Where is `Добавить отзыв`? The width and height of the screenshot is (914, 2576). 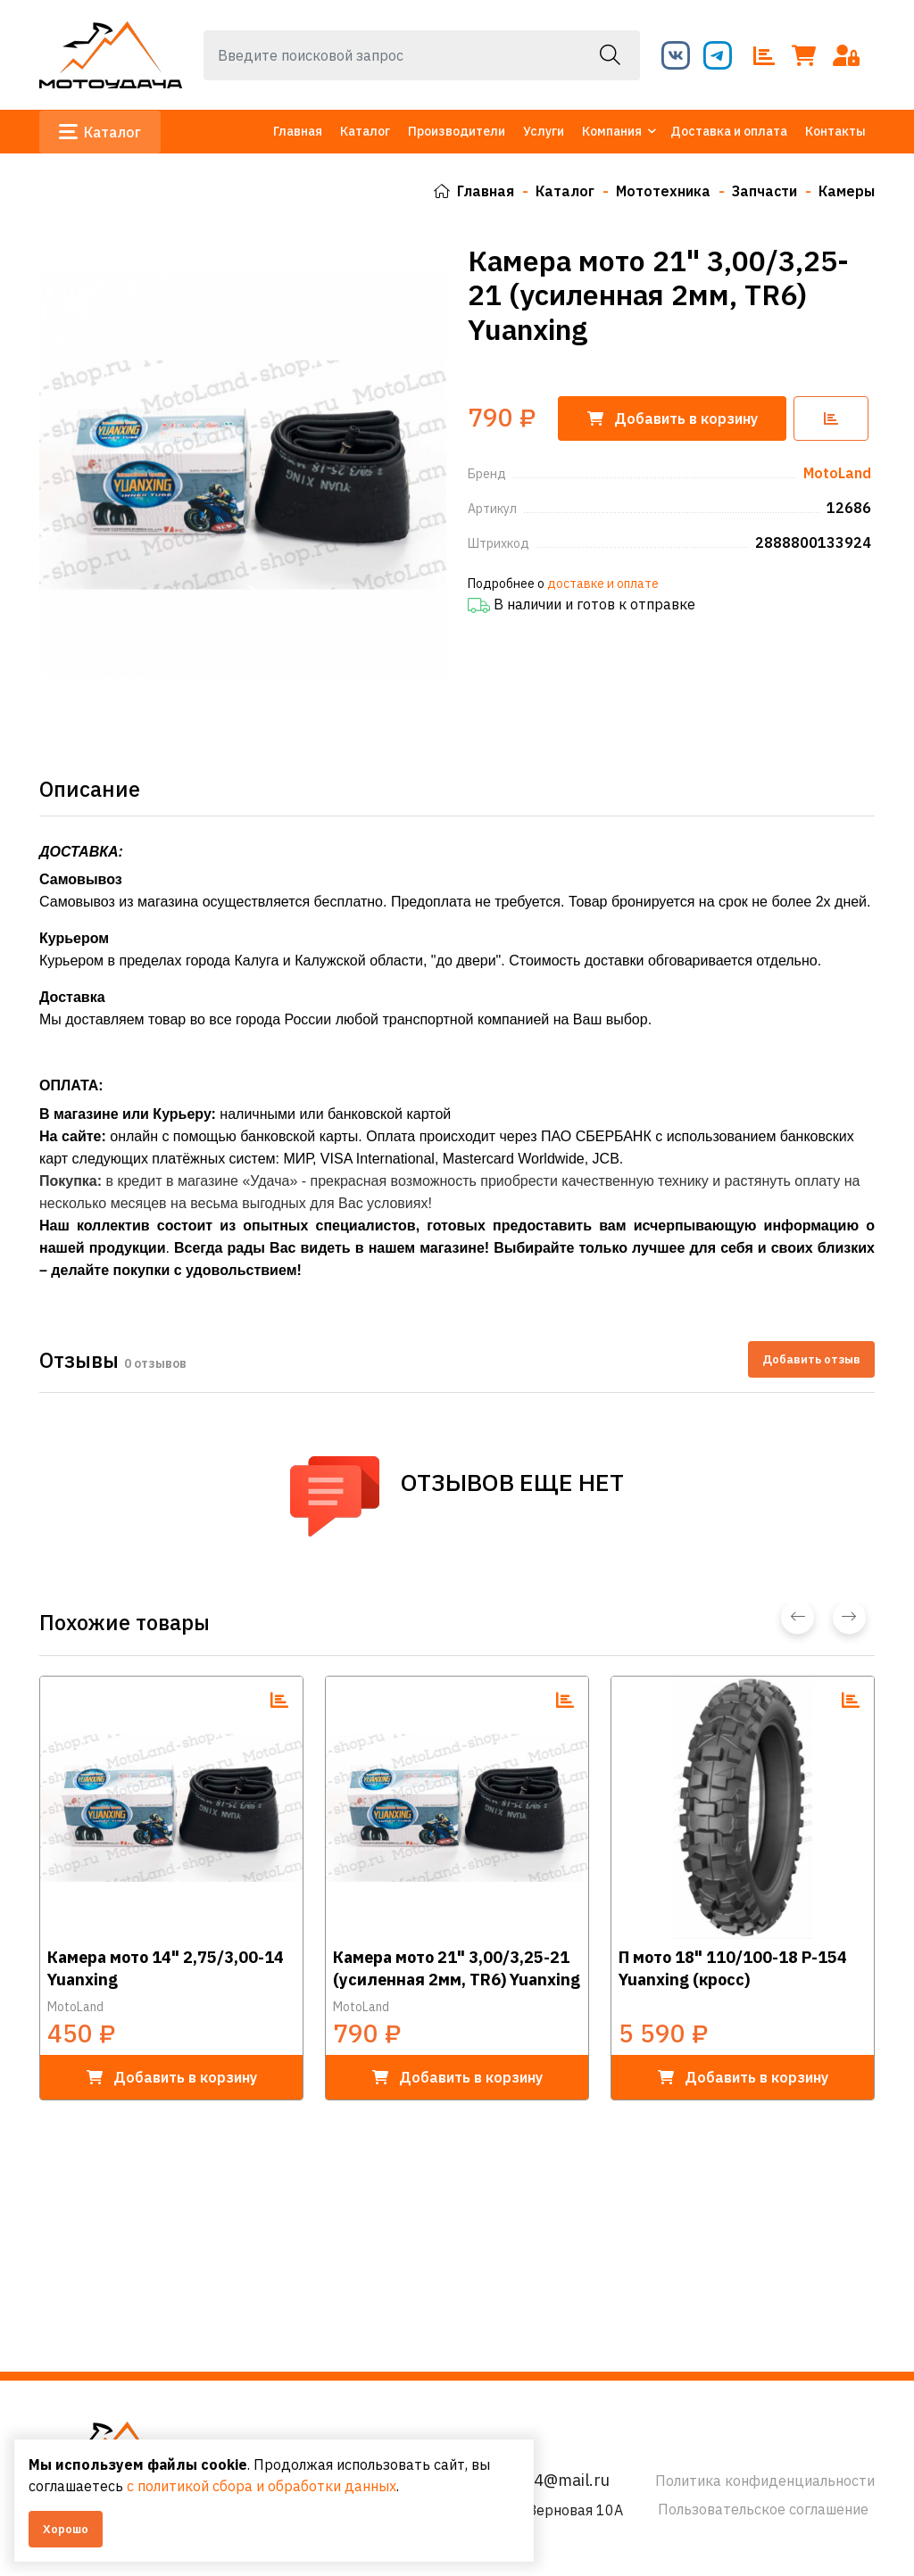
Добавить отзыв is located at coordinates (811, 1358).